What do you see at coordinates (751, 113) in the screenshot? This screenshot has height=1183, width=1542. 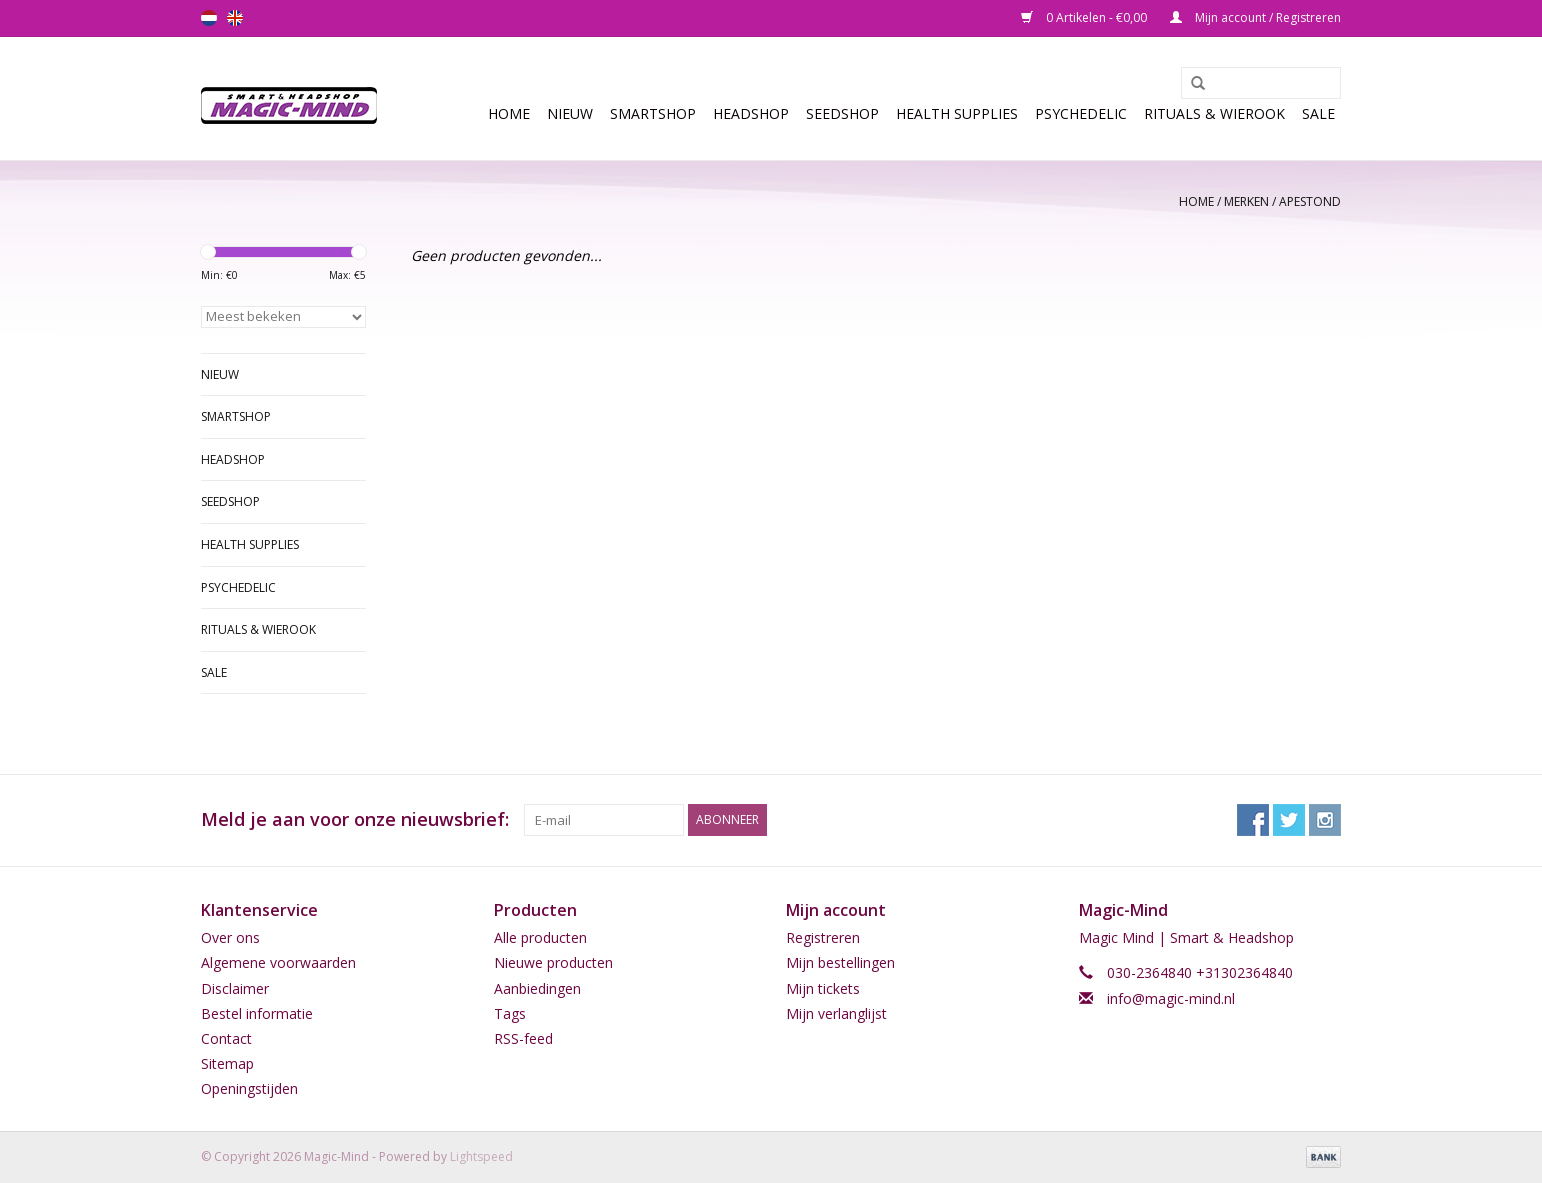 I see `Headshop` at bounding box center [751, 113].